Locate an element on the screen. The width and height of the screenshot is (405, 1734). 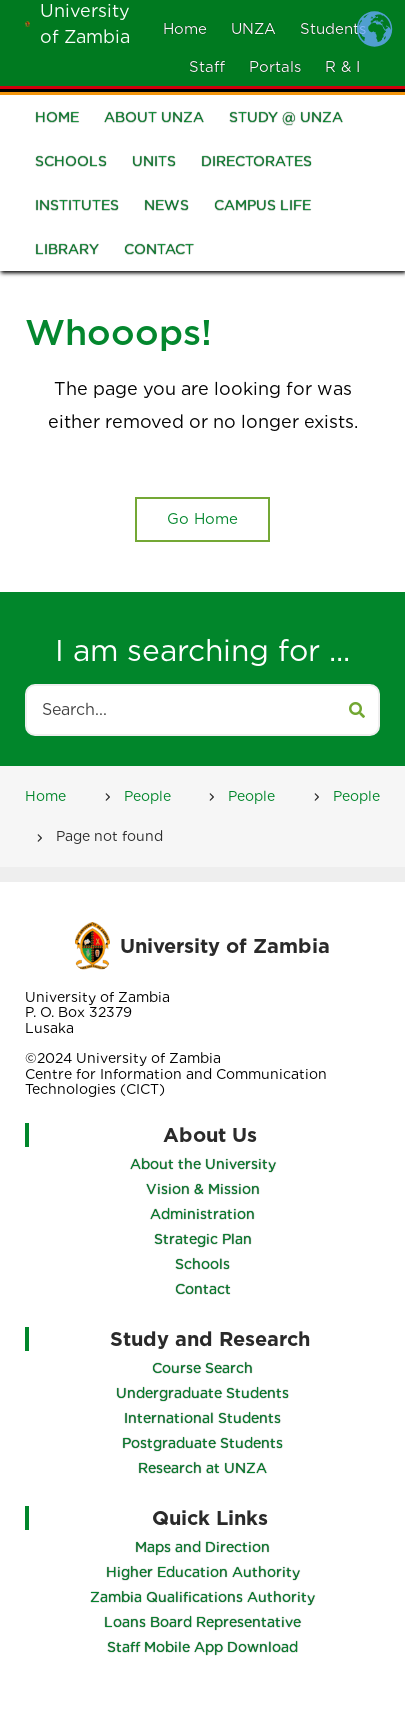
Postgraduate Students is located at coordinates (205, 1443).